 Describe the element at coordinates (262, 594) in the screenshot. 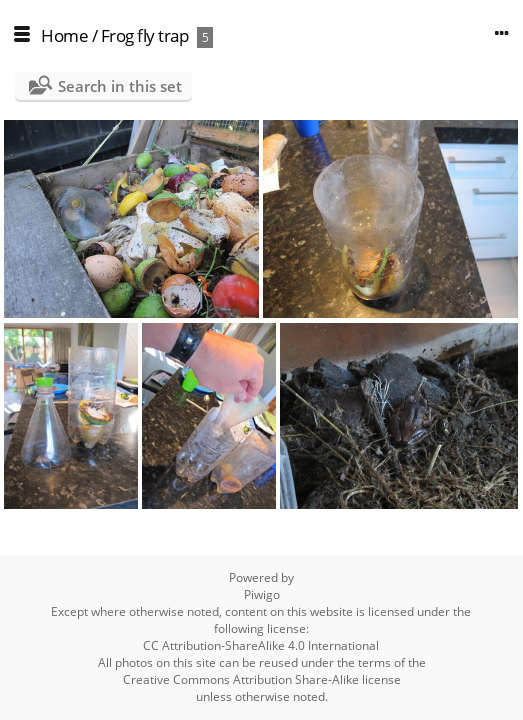

I see `Piwigo` at that location.